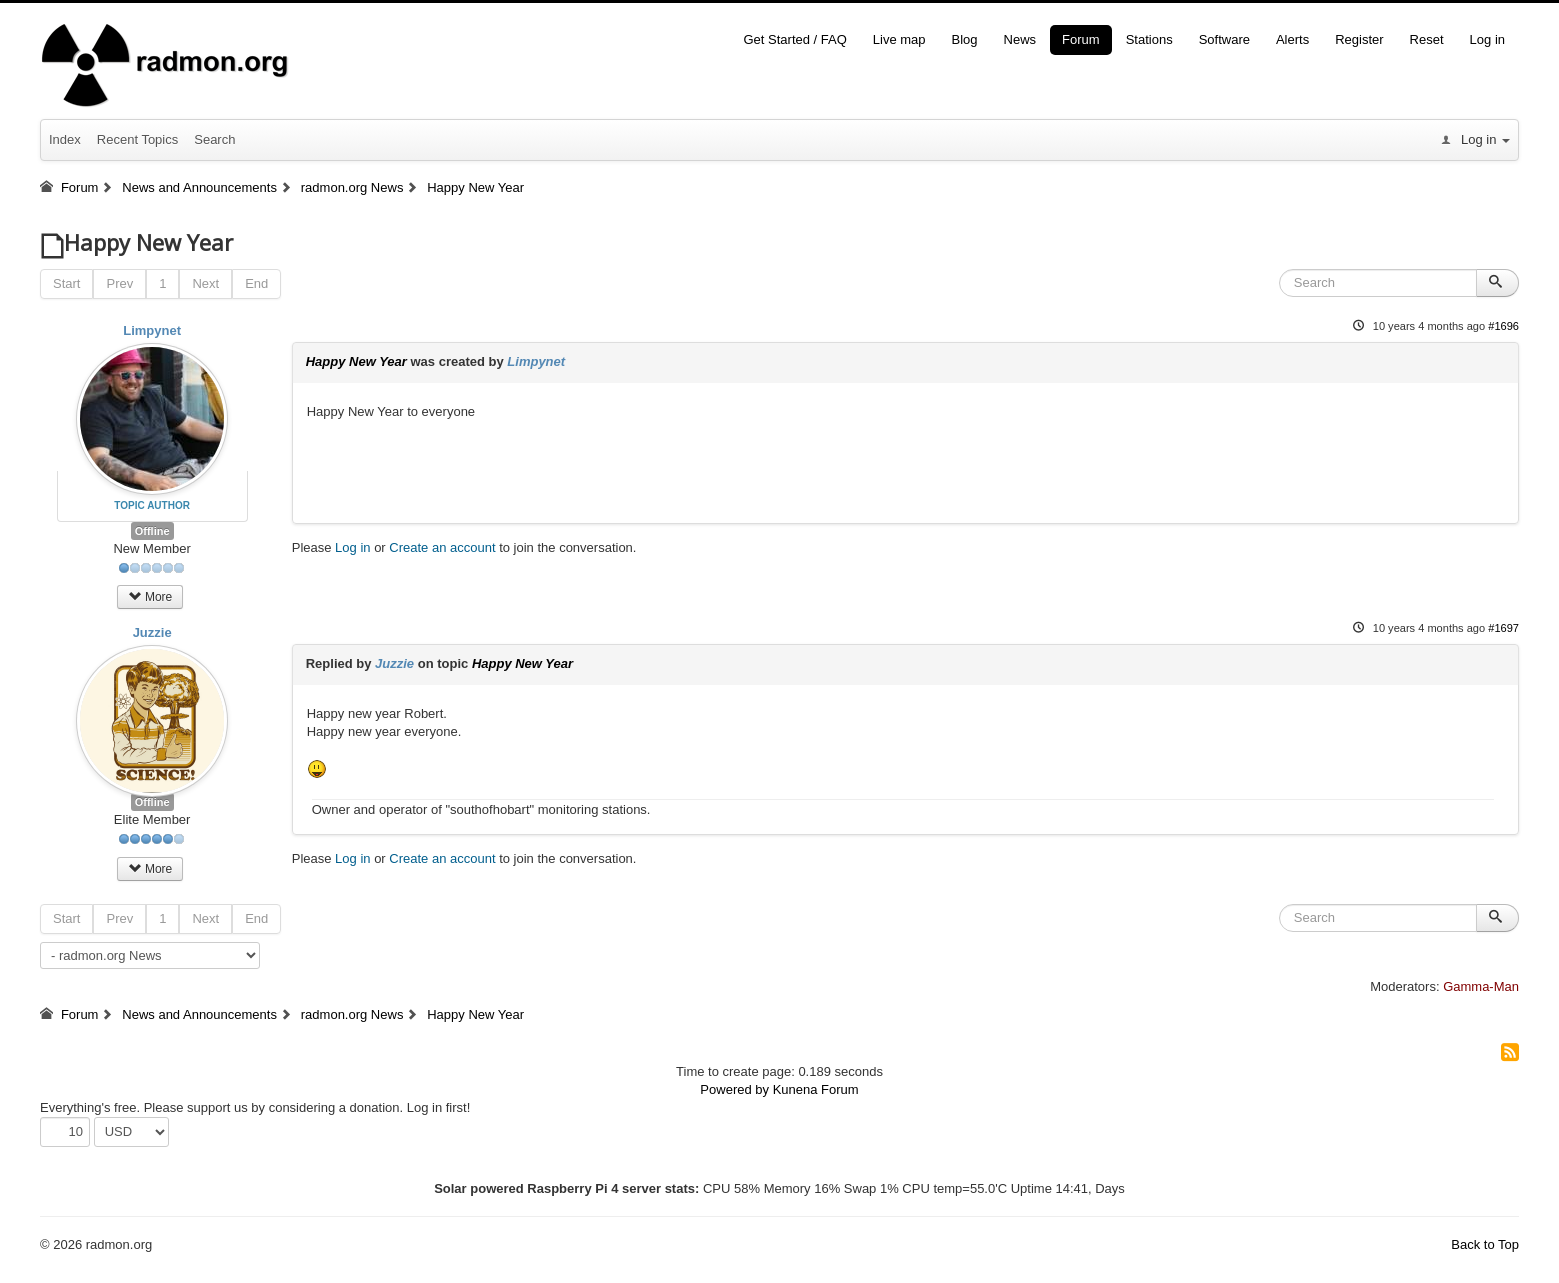  Describe the element at coordinates (1487, 39) in the screenshot. I see `Log in` at that location.